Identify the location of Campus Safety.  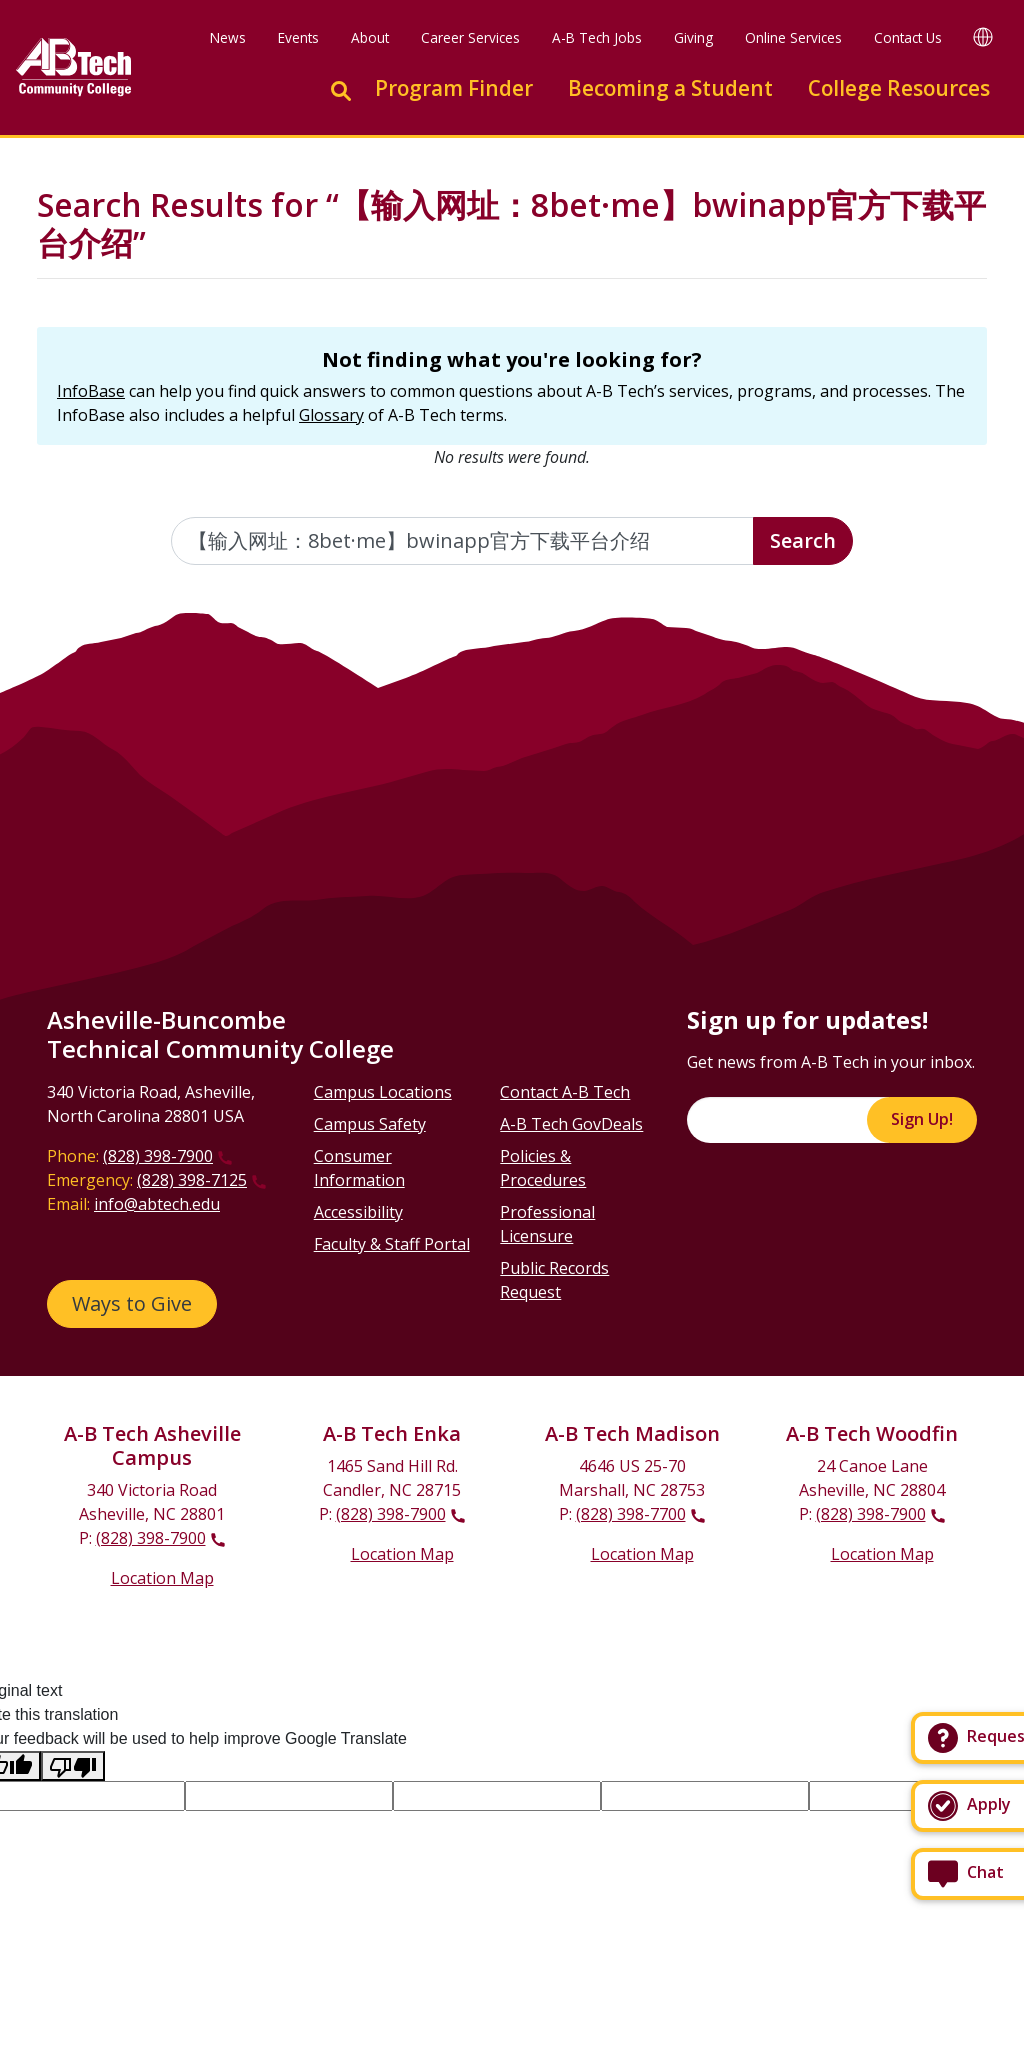
(370, 1124).